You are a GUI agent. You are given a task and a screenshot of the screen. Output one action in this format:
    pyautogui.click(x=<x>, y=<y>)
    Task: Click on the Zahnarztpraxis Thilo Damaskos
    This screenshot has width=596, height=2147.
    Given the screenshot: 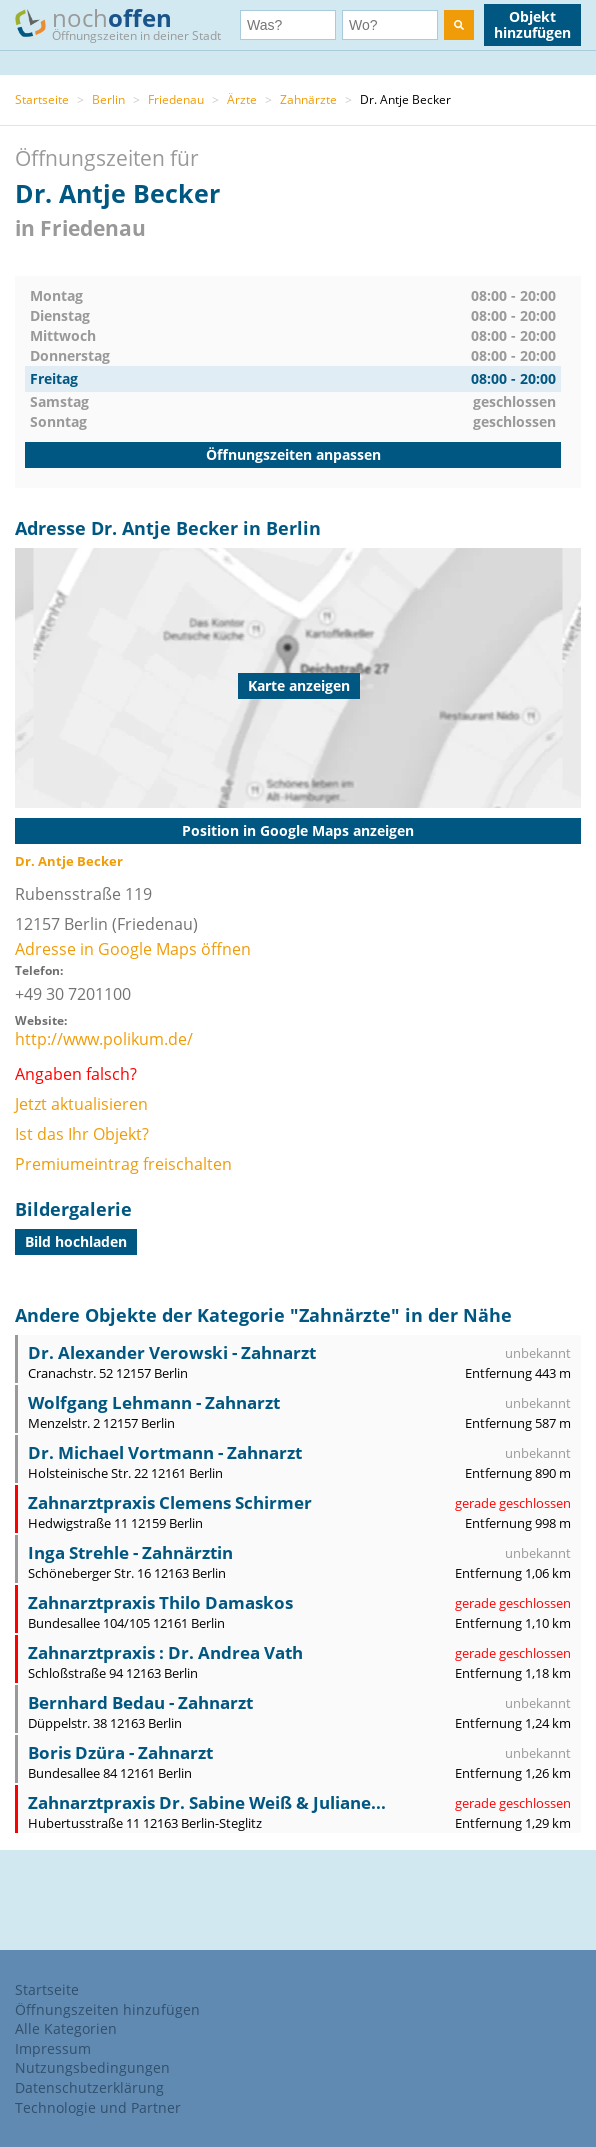 What is the action you would take?
    pyautogui.click(x=160, y=1602)
    